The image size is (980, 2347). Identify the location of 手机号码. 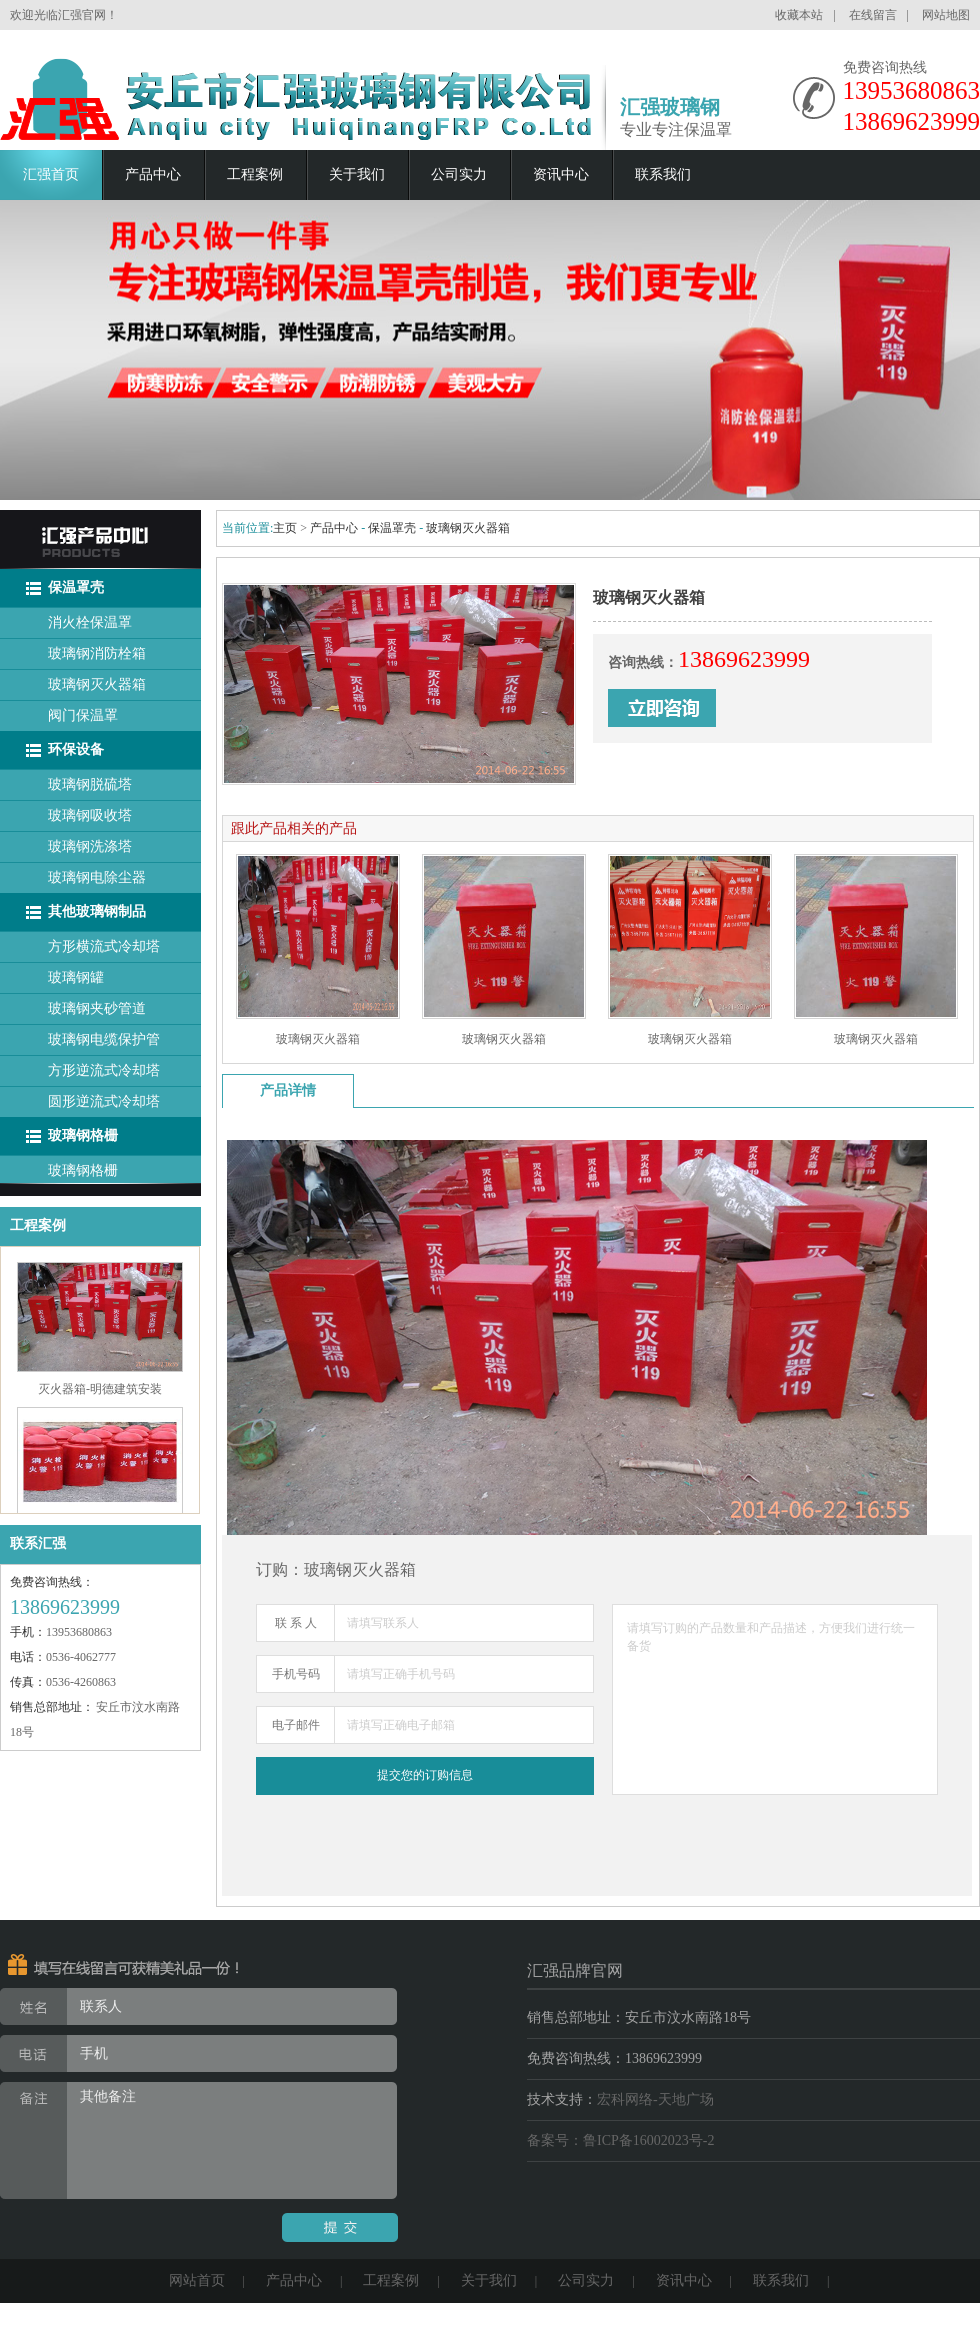
(296, 1674).